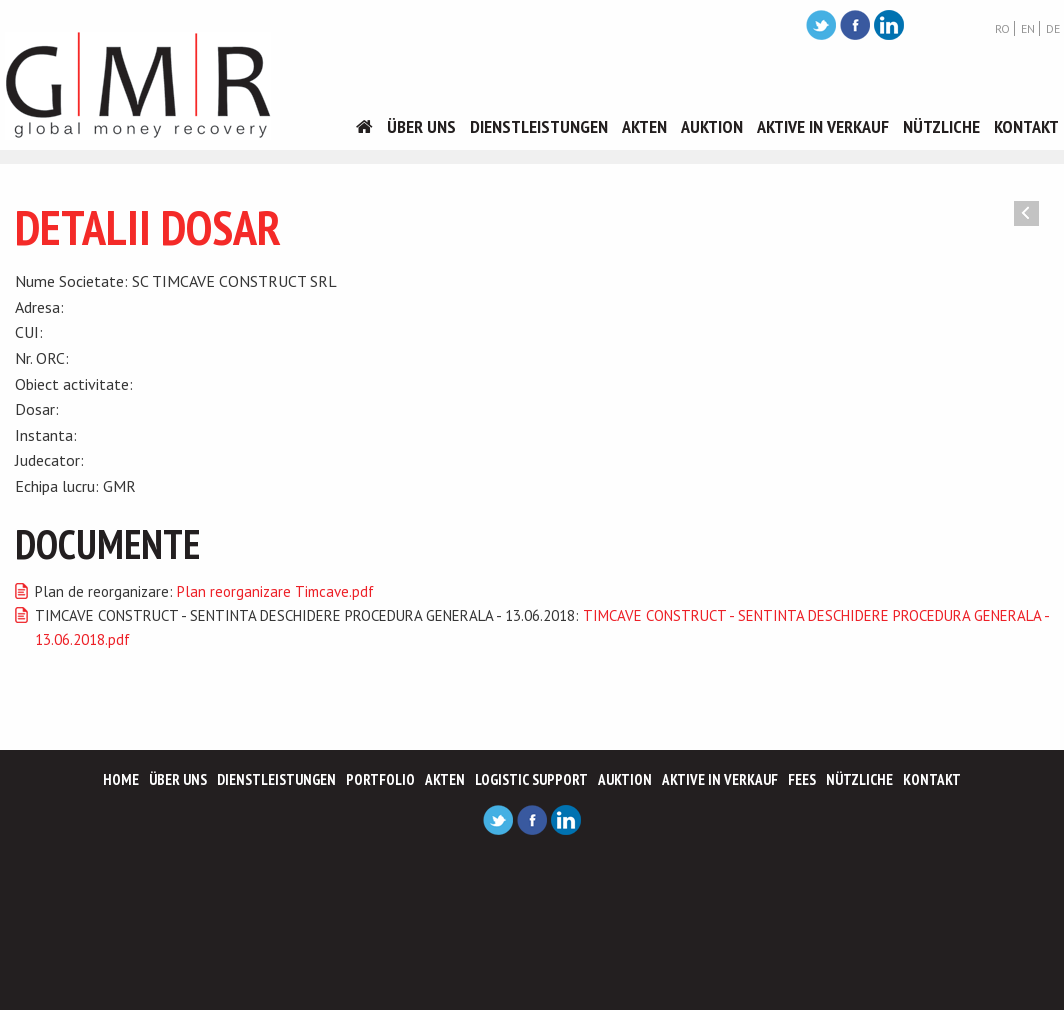  I want to click on Fees, so click(802, 779).